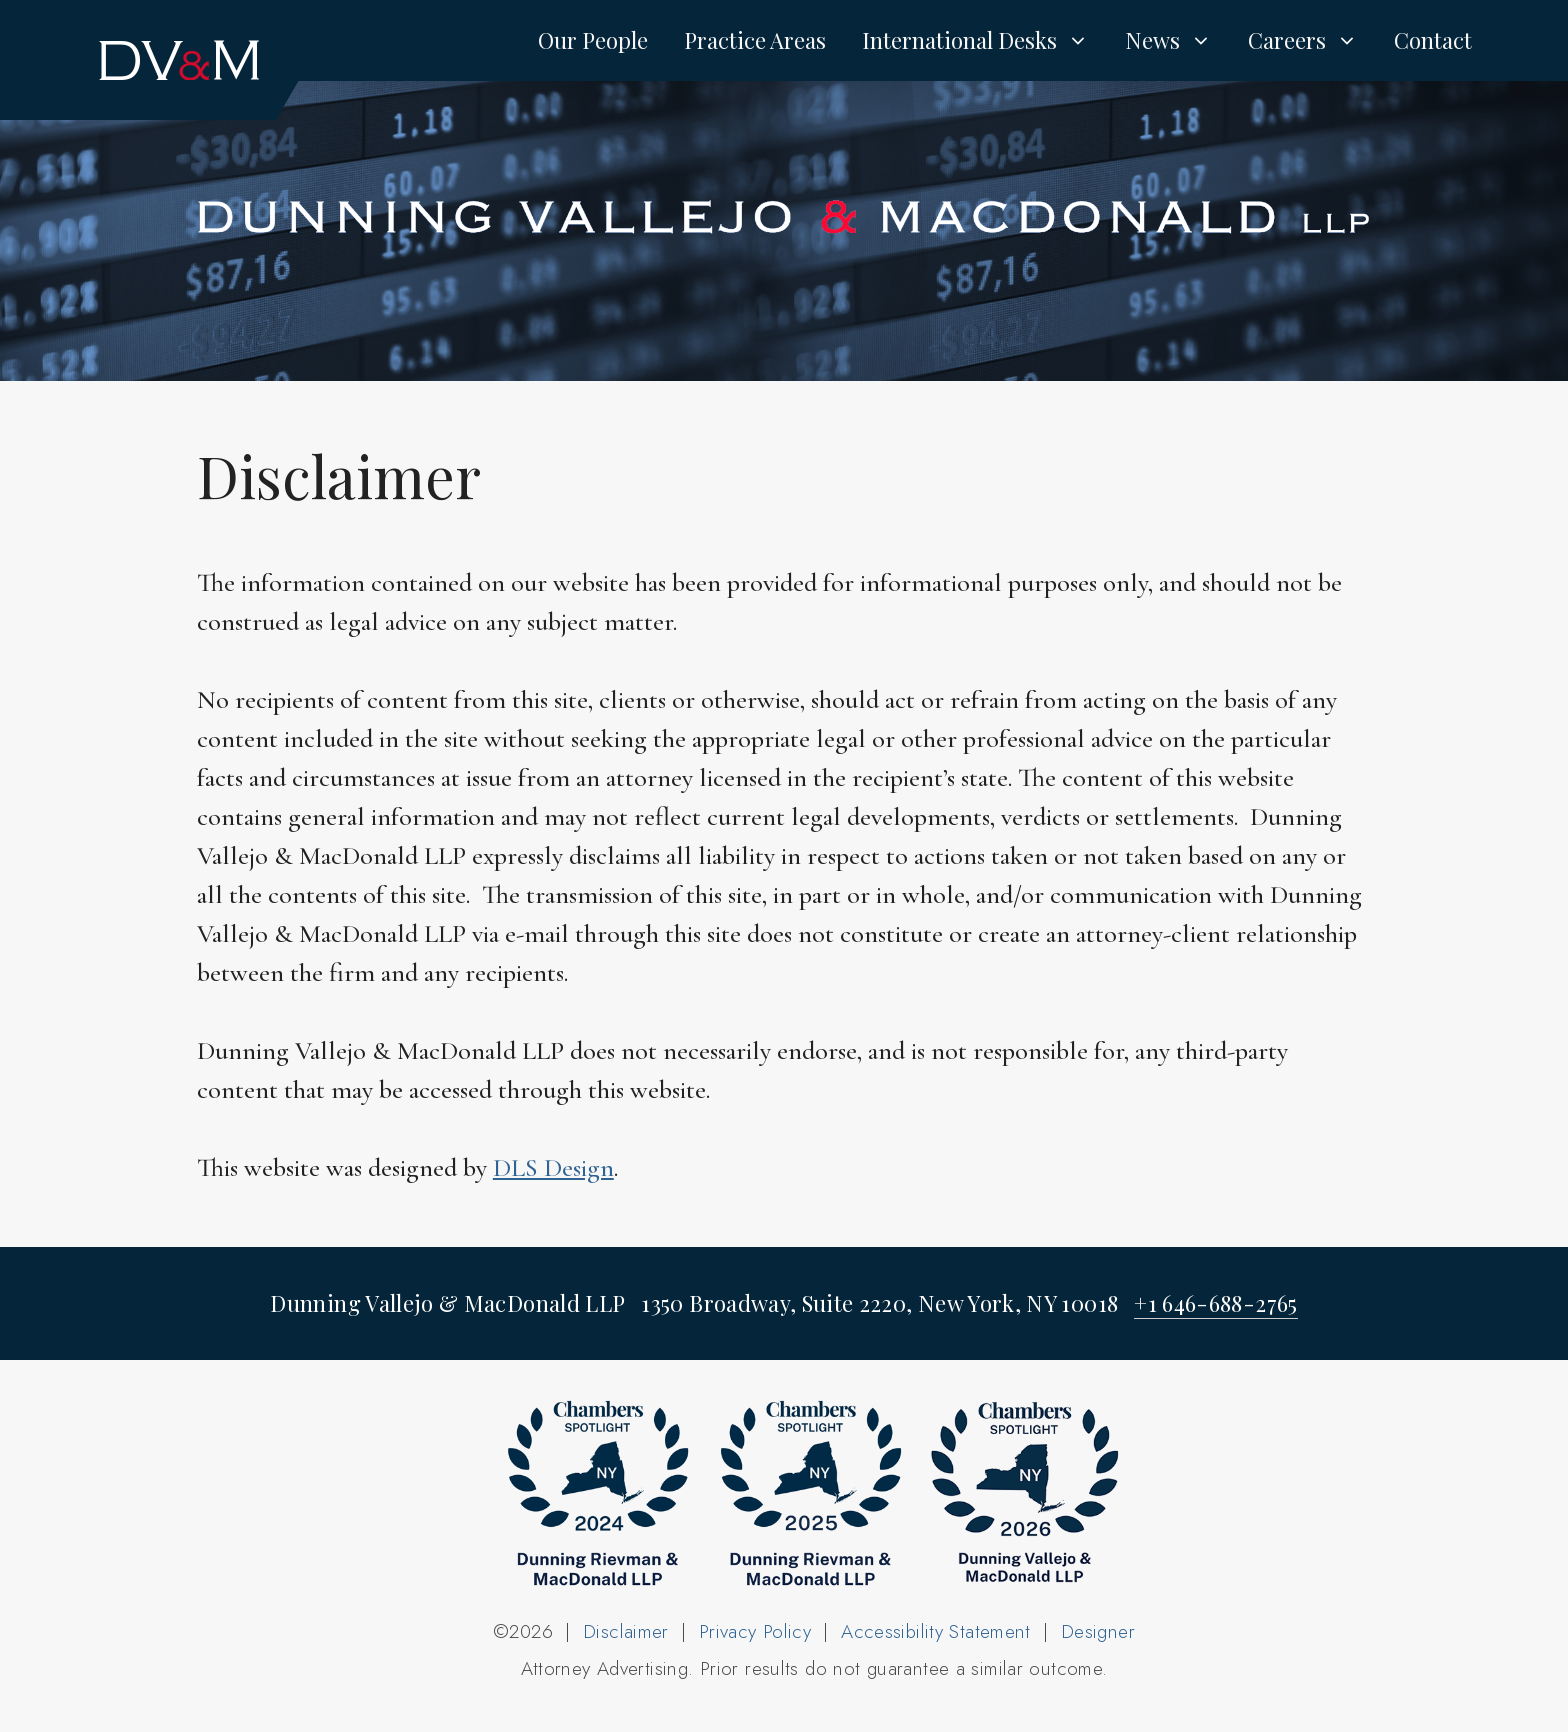 This screenshot has height=1732, width=1568. Describe the element at coordinates (1312, 40) in the screenshot. I see `Careers` at that location.